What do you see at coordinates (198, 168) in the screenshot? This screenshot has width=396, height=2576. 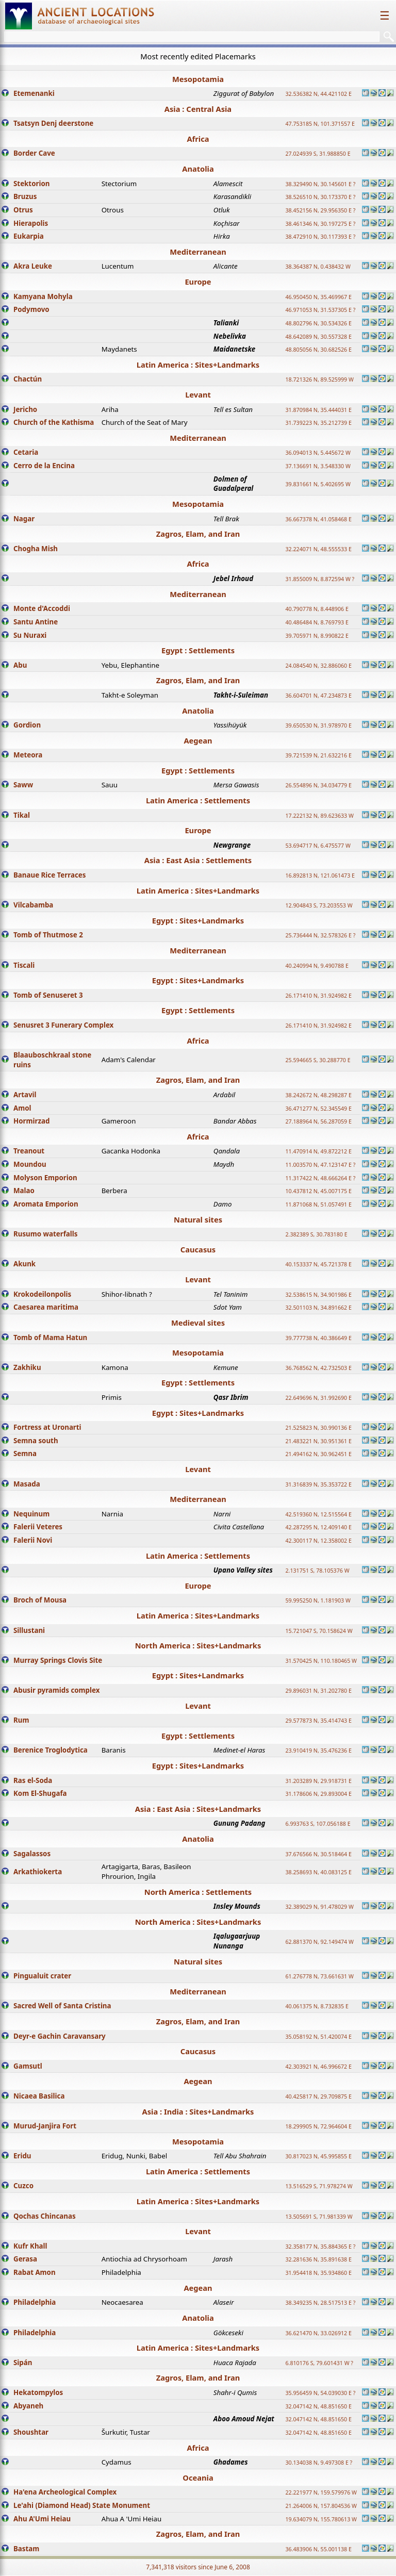 I see `Anatolia` at bounding box center [198, 168].